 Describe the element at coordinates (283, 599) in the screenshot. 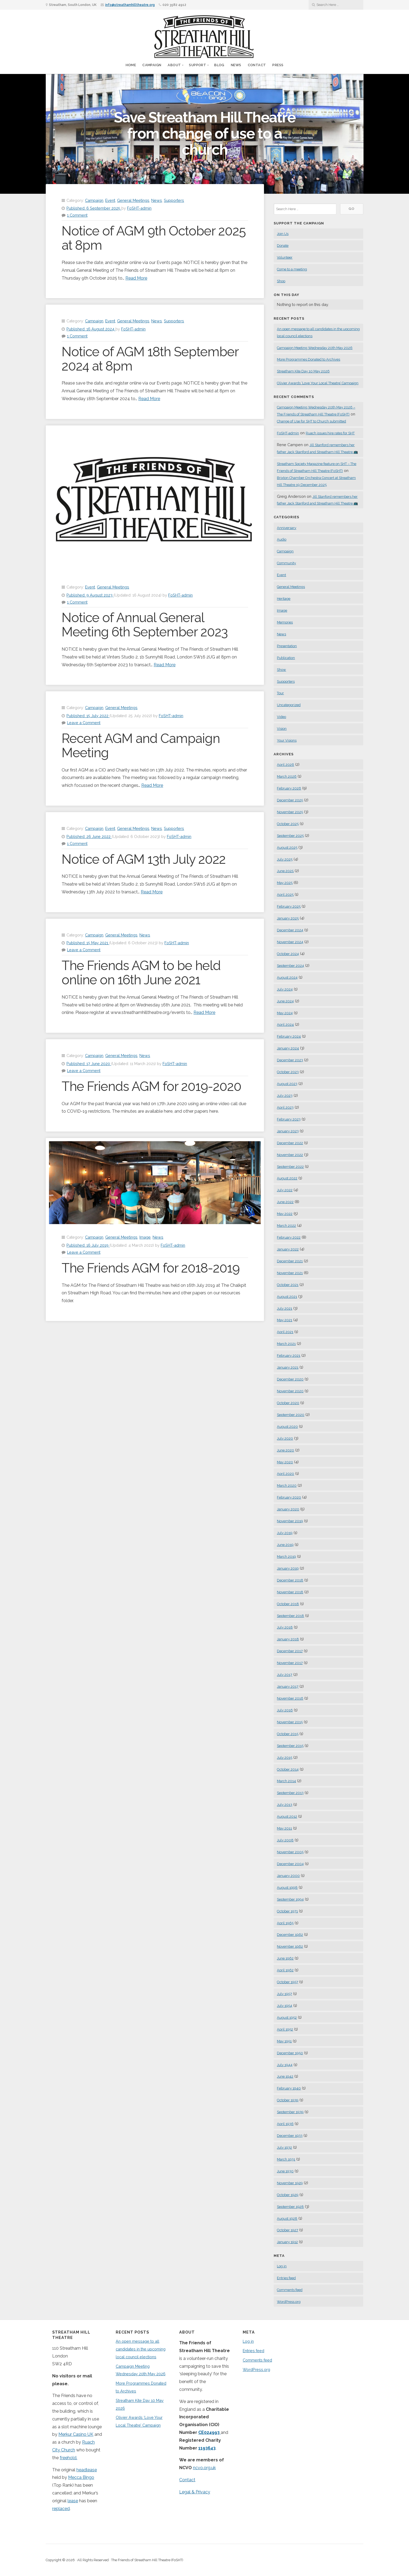

I see `Heritage` at that location.